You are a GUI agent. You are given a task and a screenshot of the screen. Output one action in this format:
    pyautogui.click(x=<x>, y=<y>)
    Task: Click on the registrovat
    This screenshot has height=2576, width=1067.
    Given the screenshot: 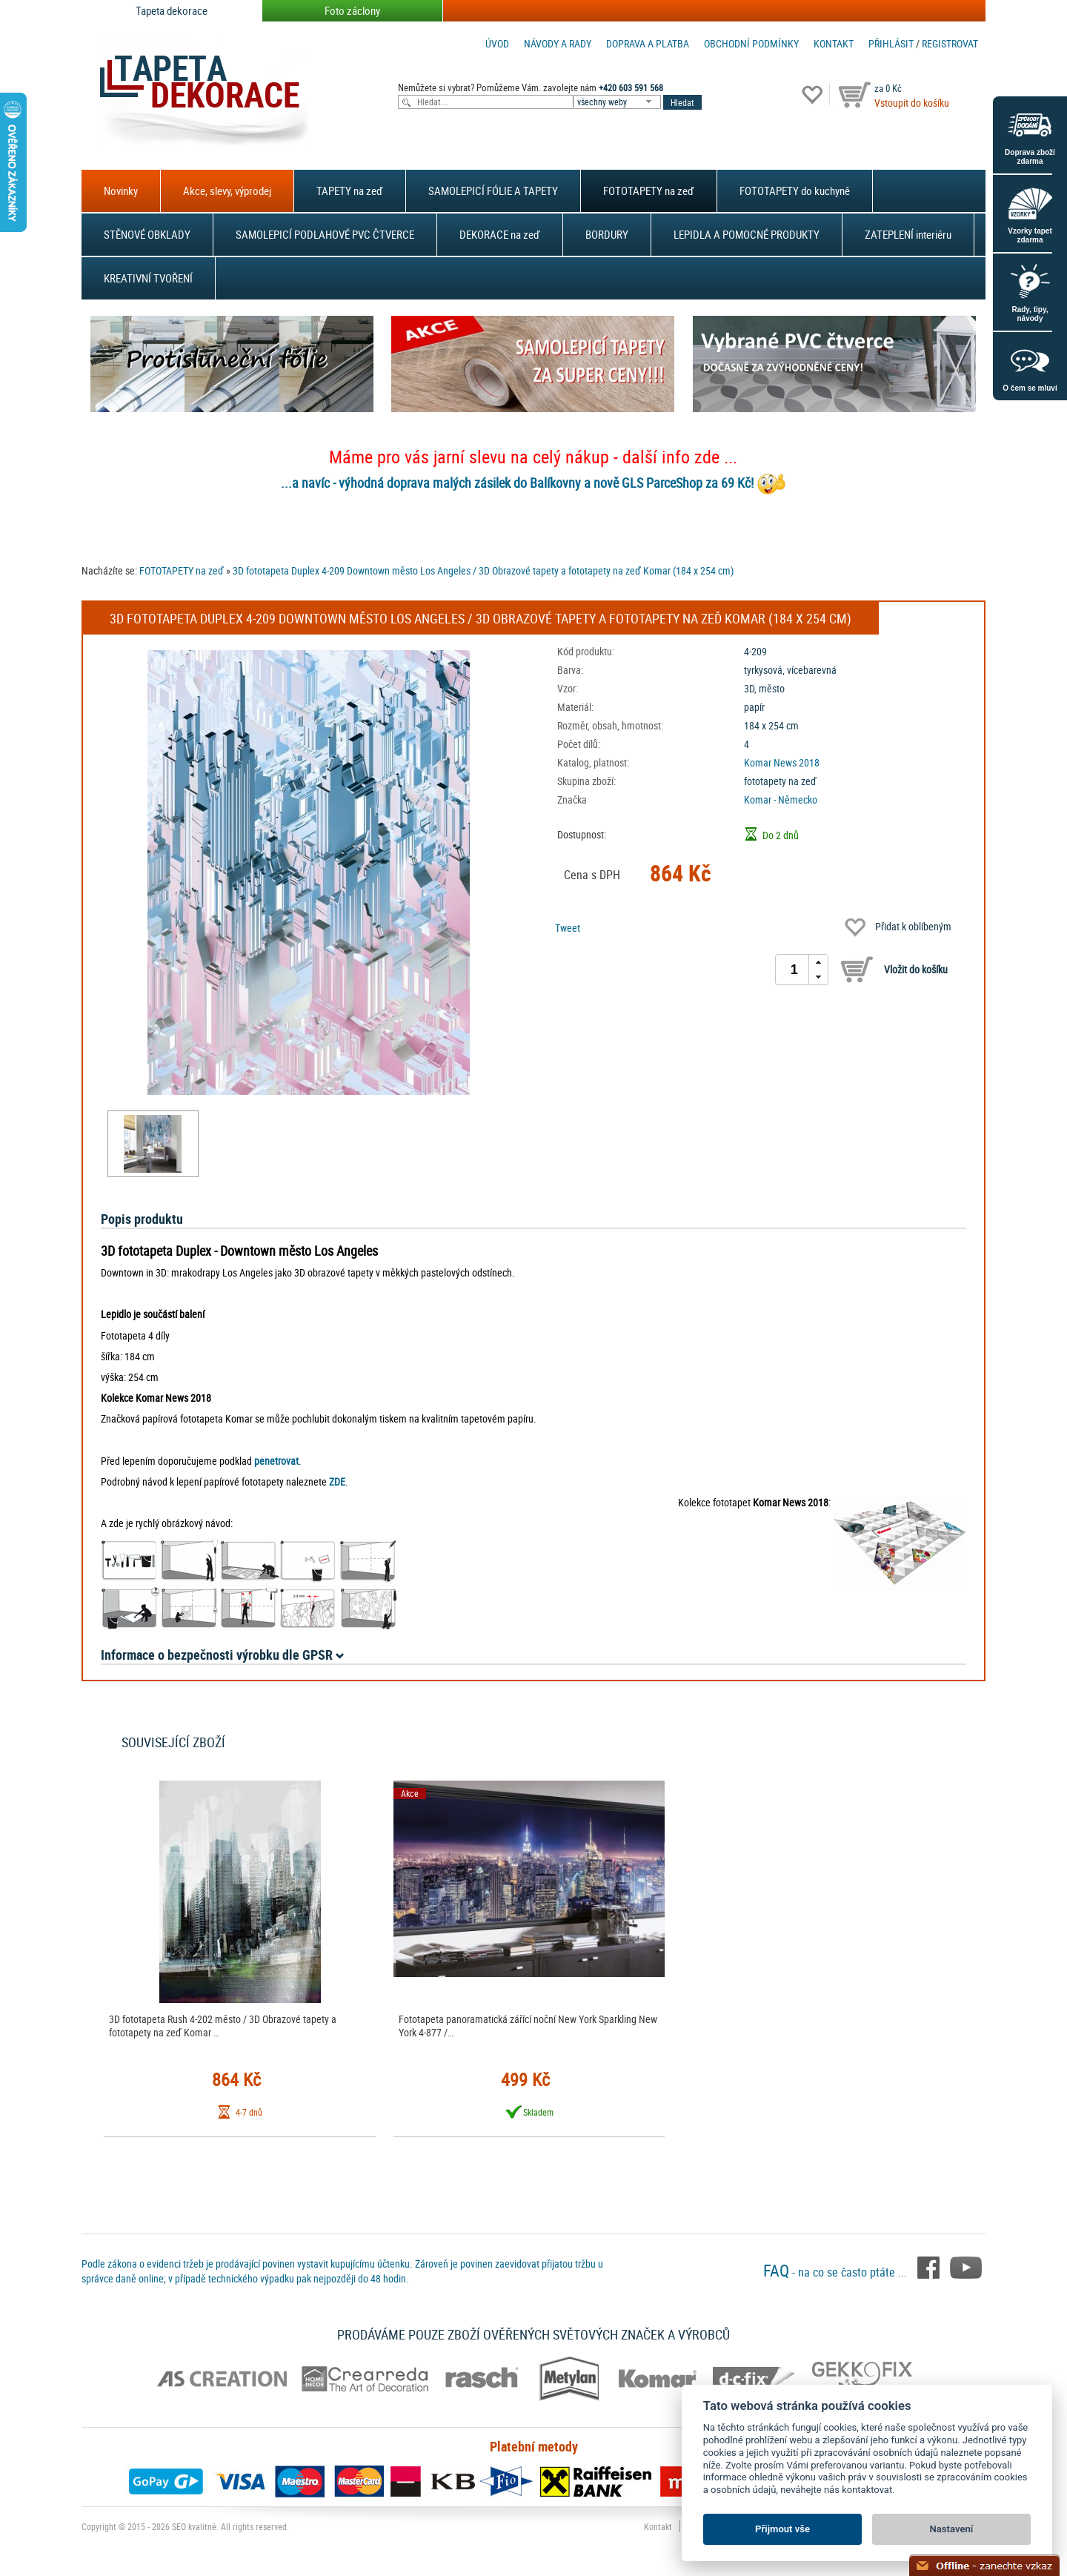 What is the action you would take?
    pyautogui.click(x=950, y=43)
    